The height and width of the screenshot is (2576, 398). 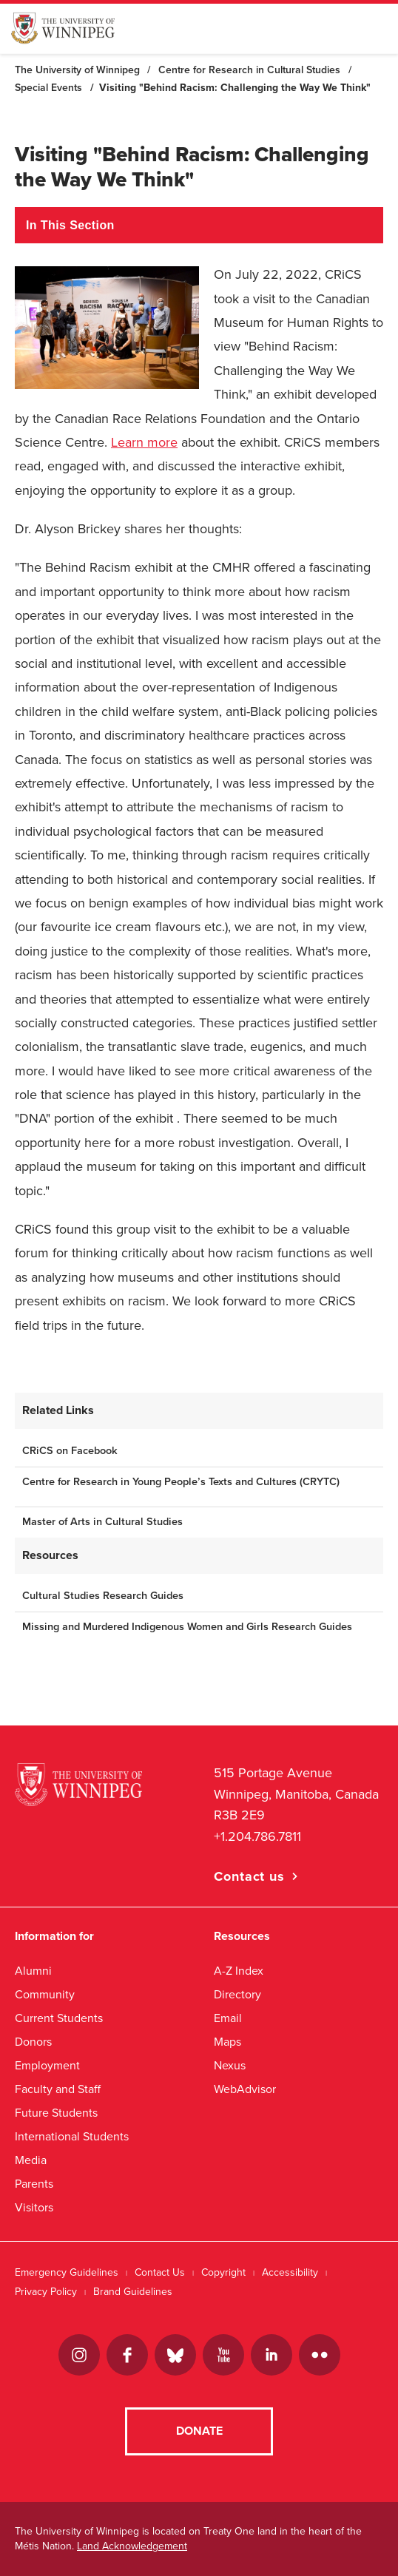 What do you see at coordinates (45, 1994) in the screenshot?
I see `Community` at bounding box center [45, 1994].